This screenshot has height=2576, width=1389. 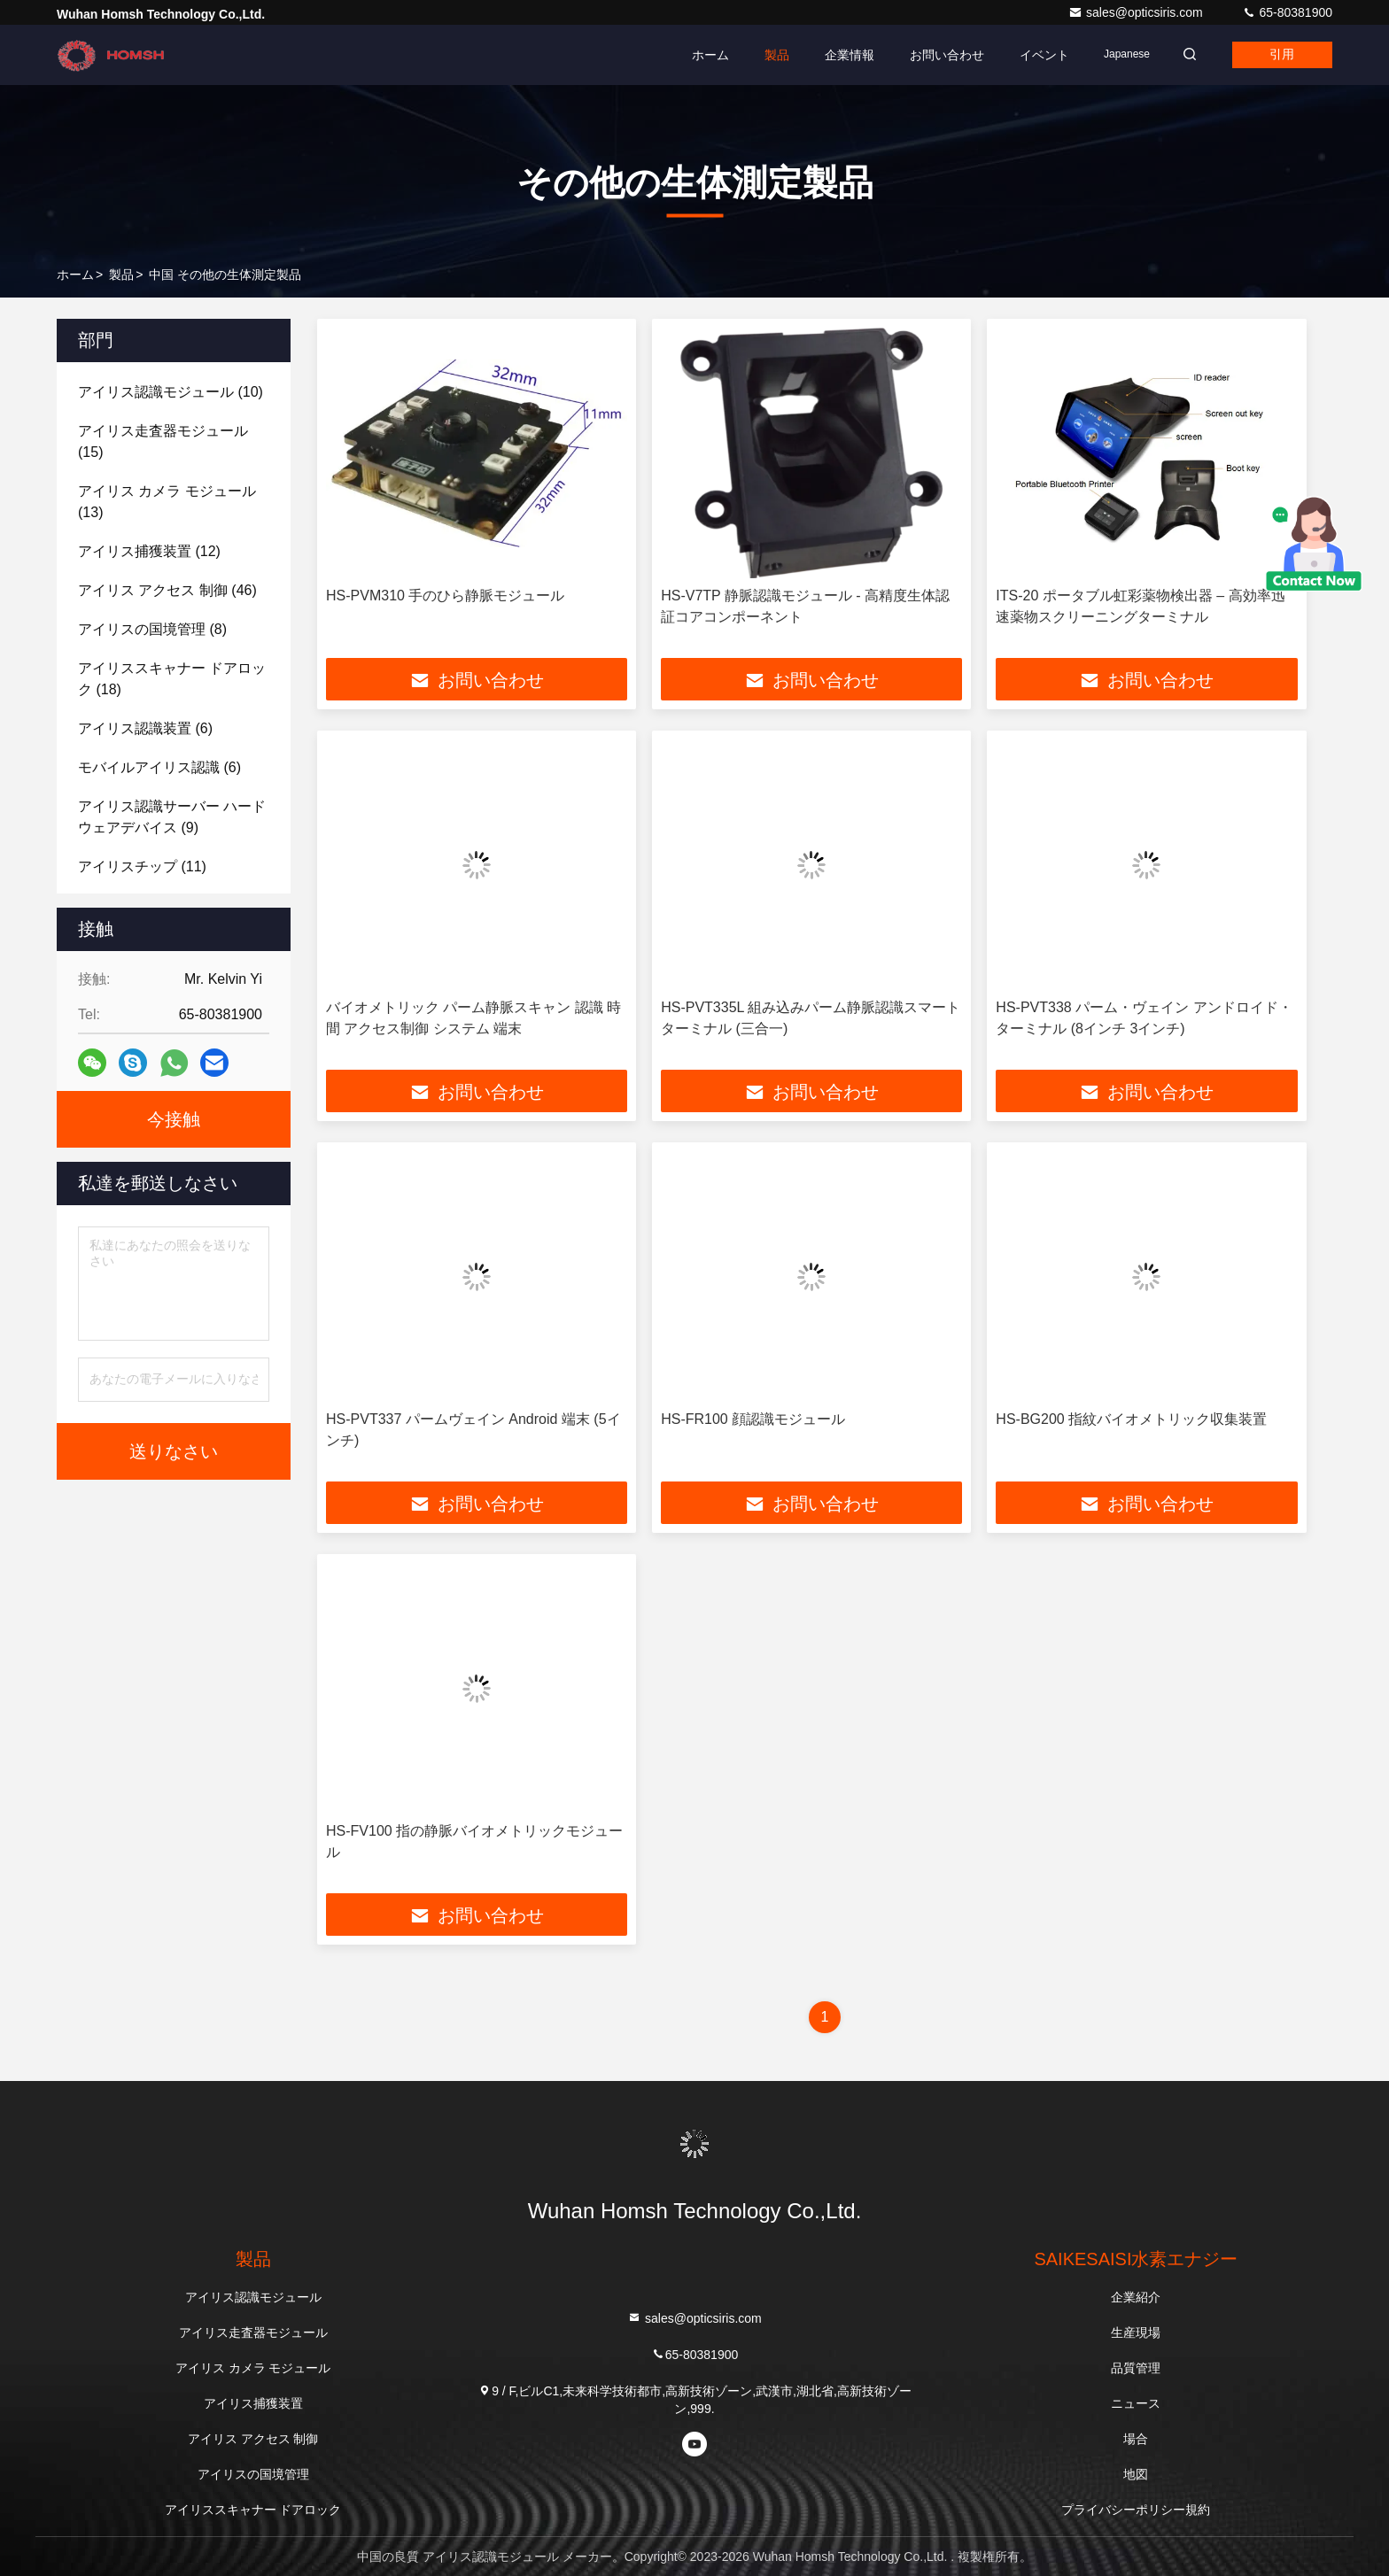 What do you see at coordinates (167, 501) in the screenshot?
I see `(13)` at bounding box center [167, 501].